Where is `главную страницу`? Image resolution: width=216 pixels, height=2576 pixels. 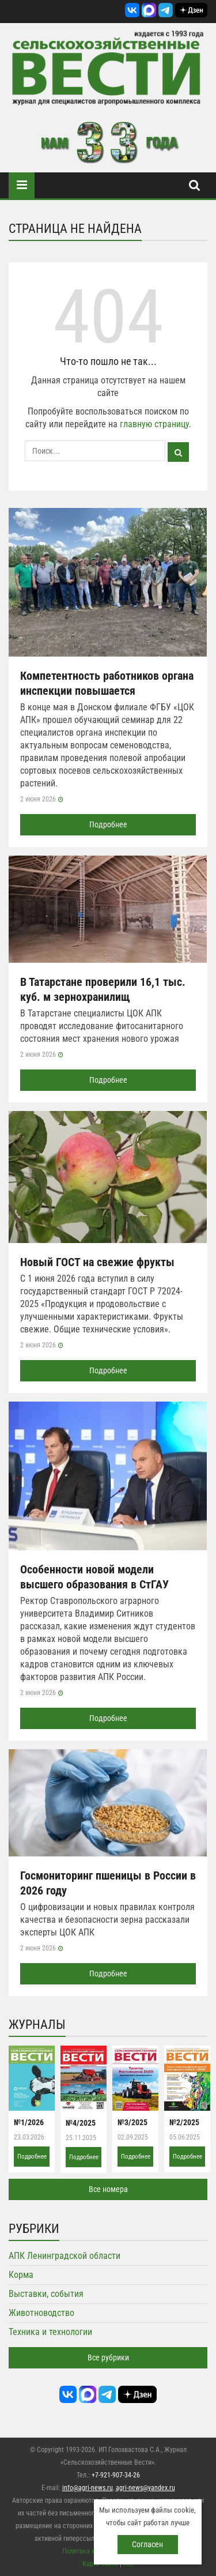
главную страницу is located at coordinates (154, 424).